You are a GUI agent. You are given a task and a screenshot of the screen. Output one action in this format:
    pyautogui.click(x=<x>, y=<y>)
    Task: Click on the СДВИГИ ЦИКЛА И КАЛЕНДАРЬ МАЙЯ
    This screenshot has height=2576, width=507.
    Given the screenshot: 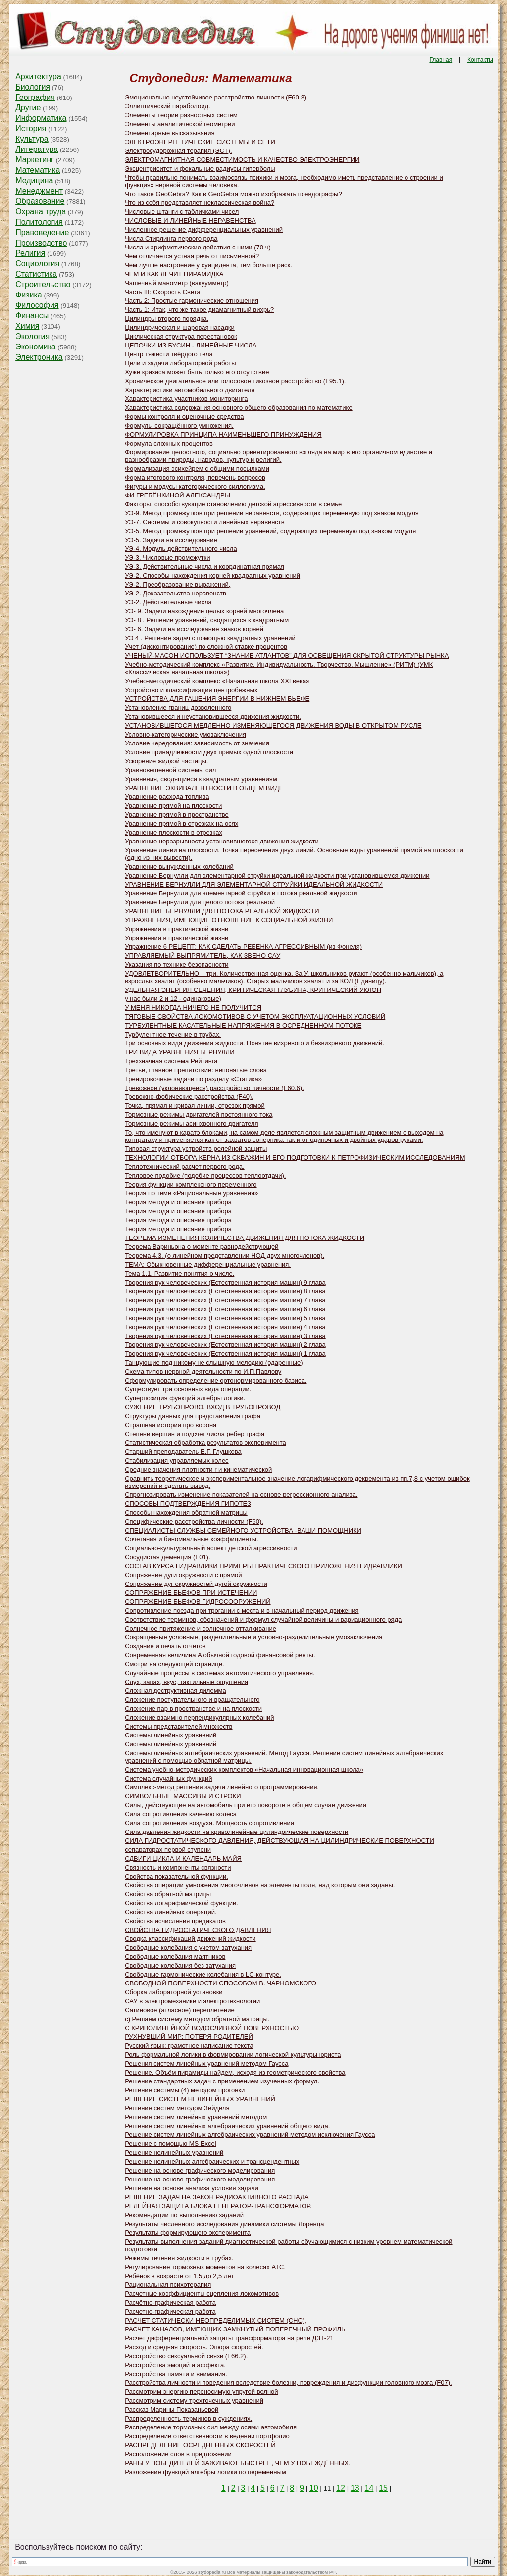 What is the action you would take?
    pyautogui.click(x=183, y=1858)
    